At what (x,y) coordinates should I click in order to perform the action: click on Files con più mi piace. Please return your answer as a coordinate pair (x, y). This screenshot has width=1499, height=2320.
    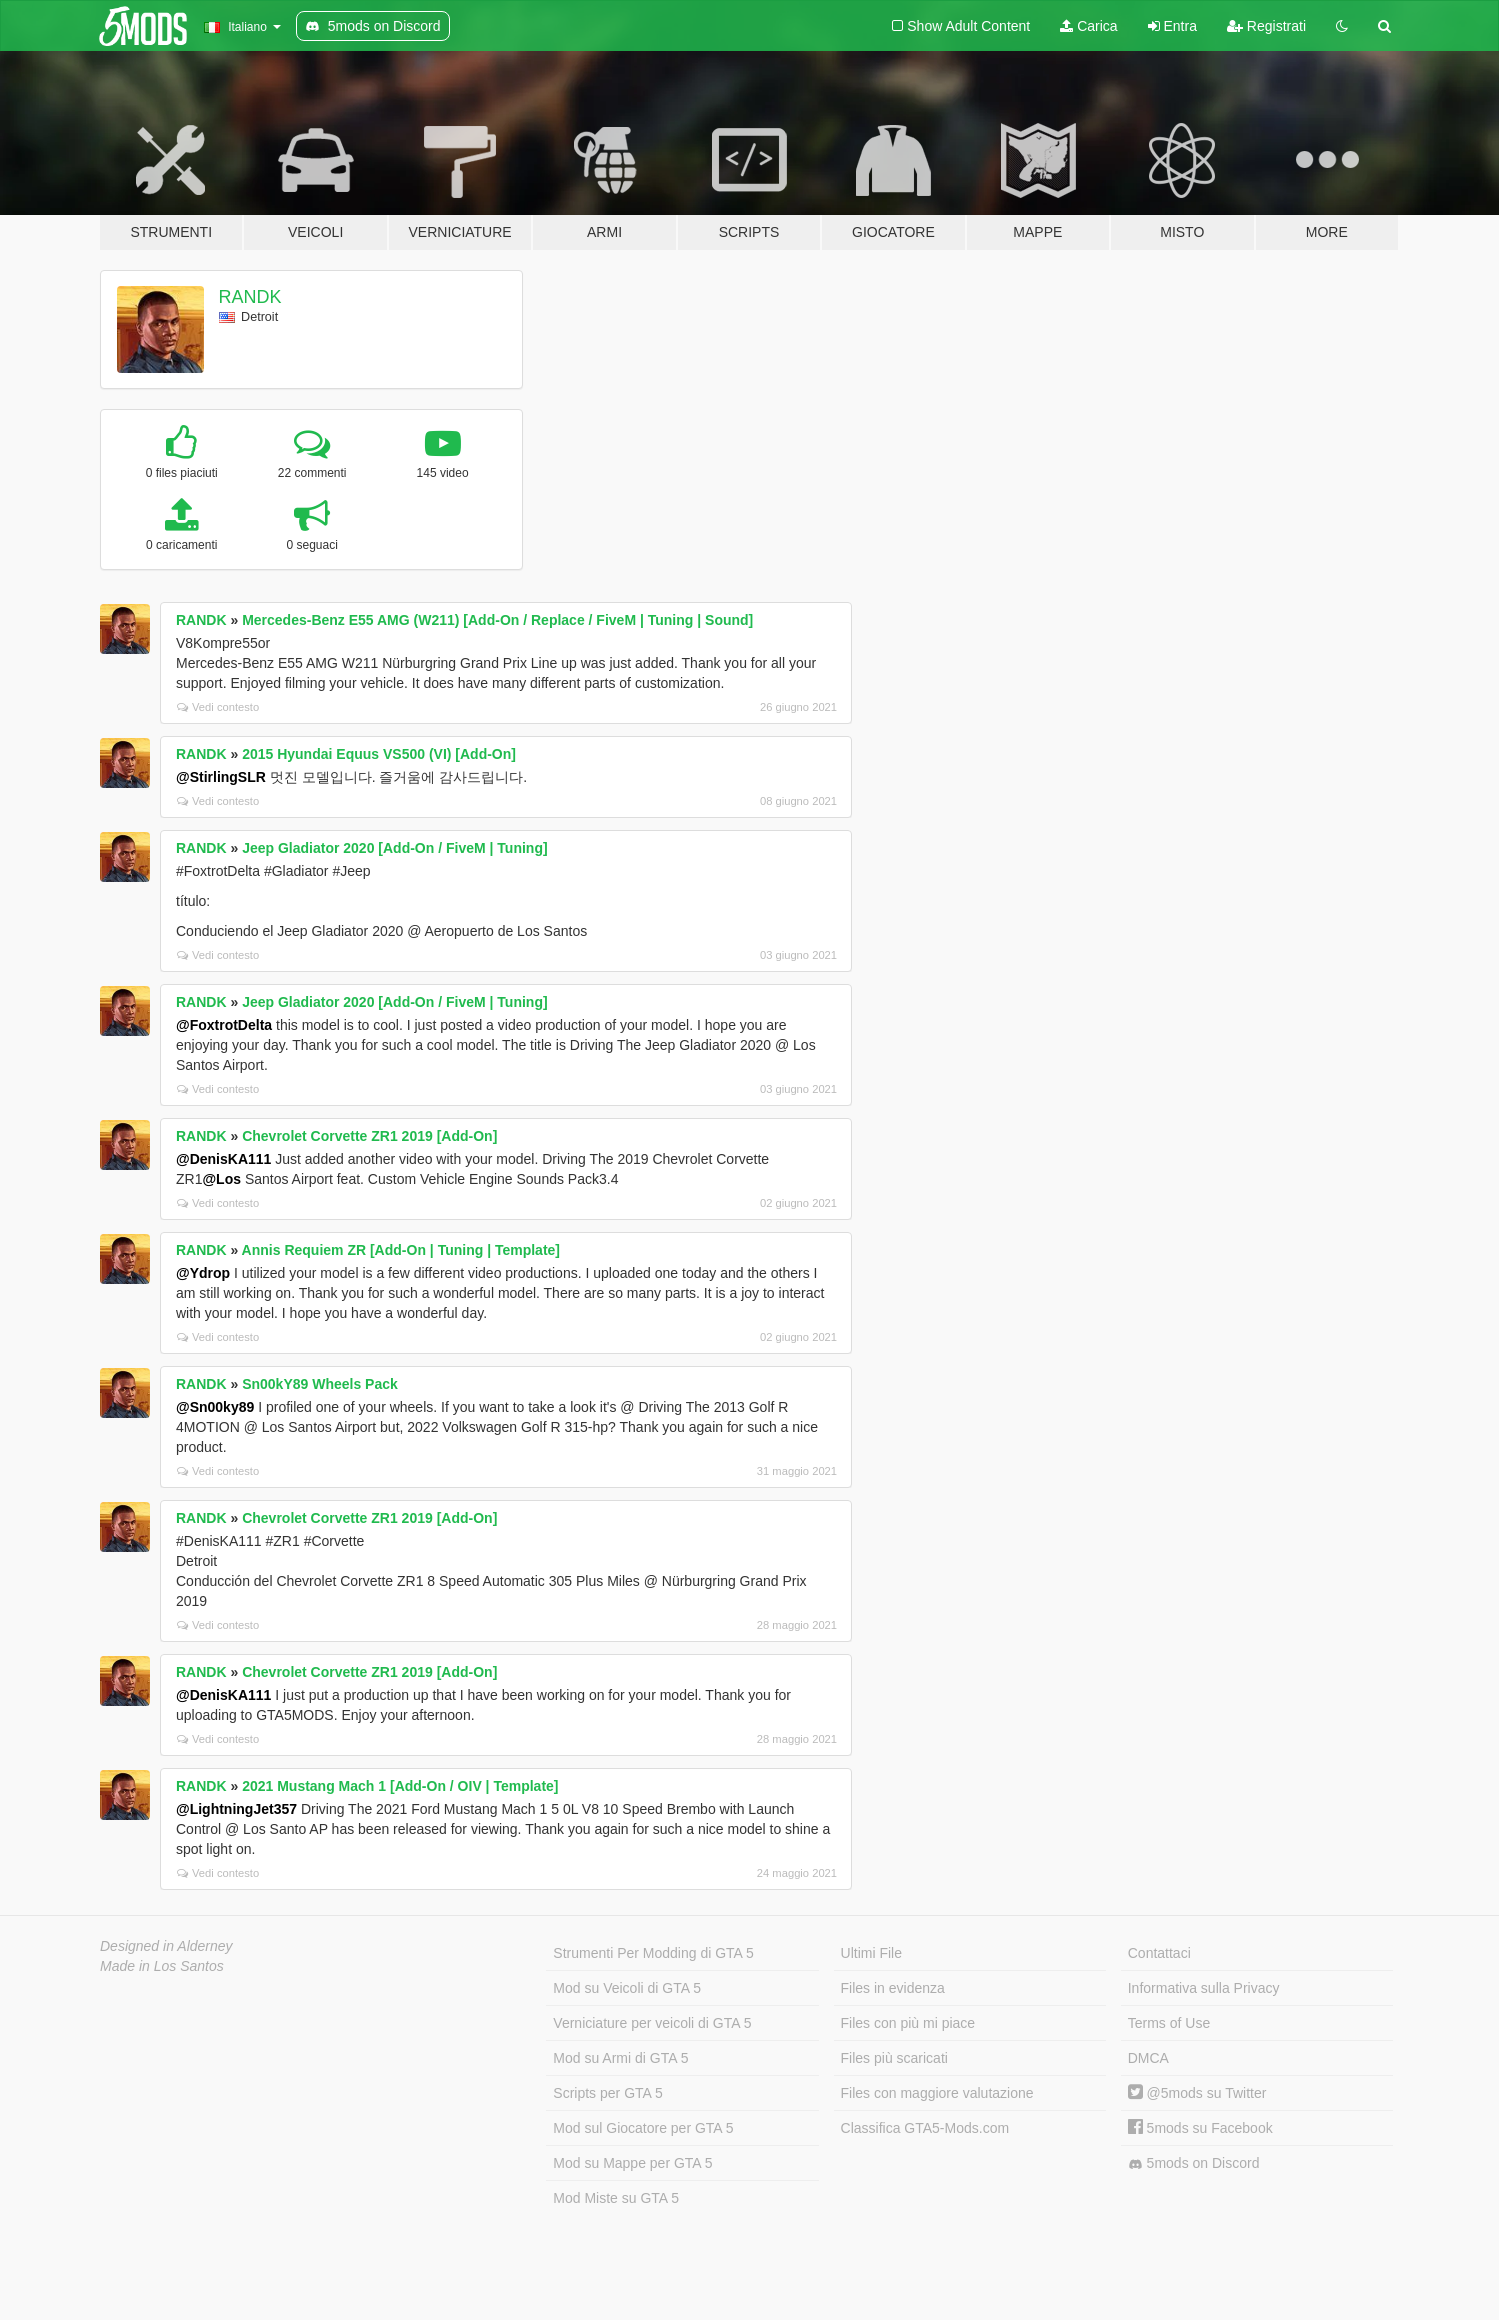
    Looking at the image, I should click on (908, 2023).